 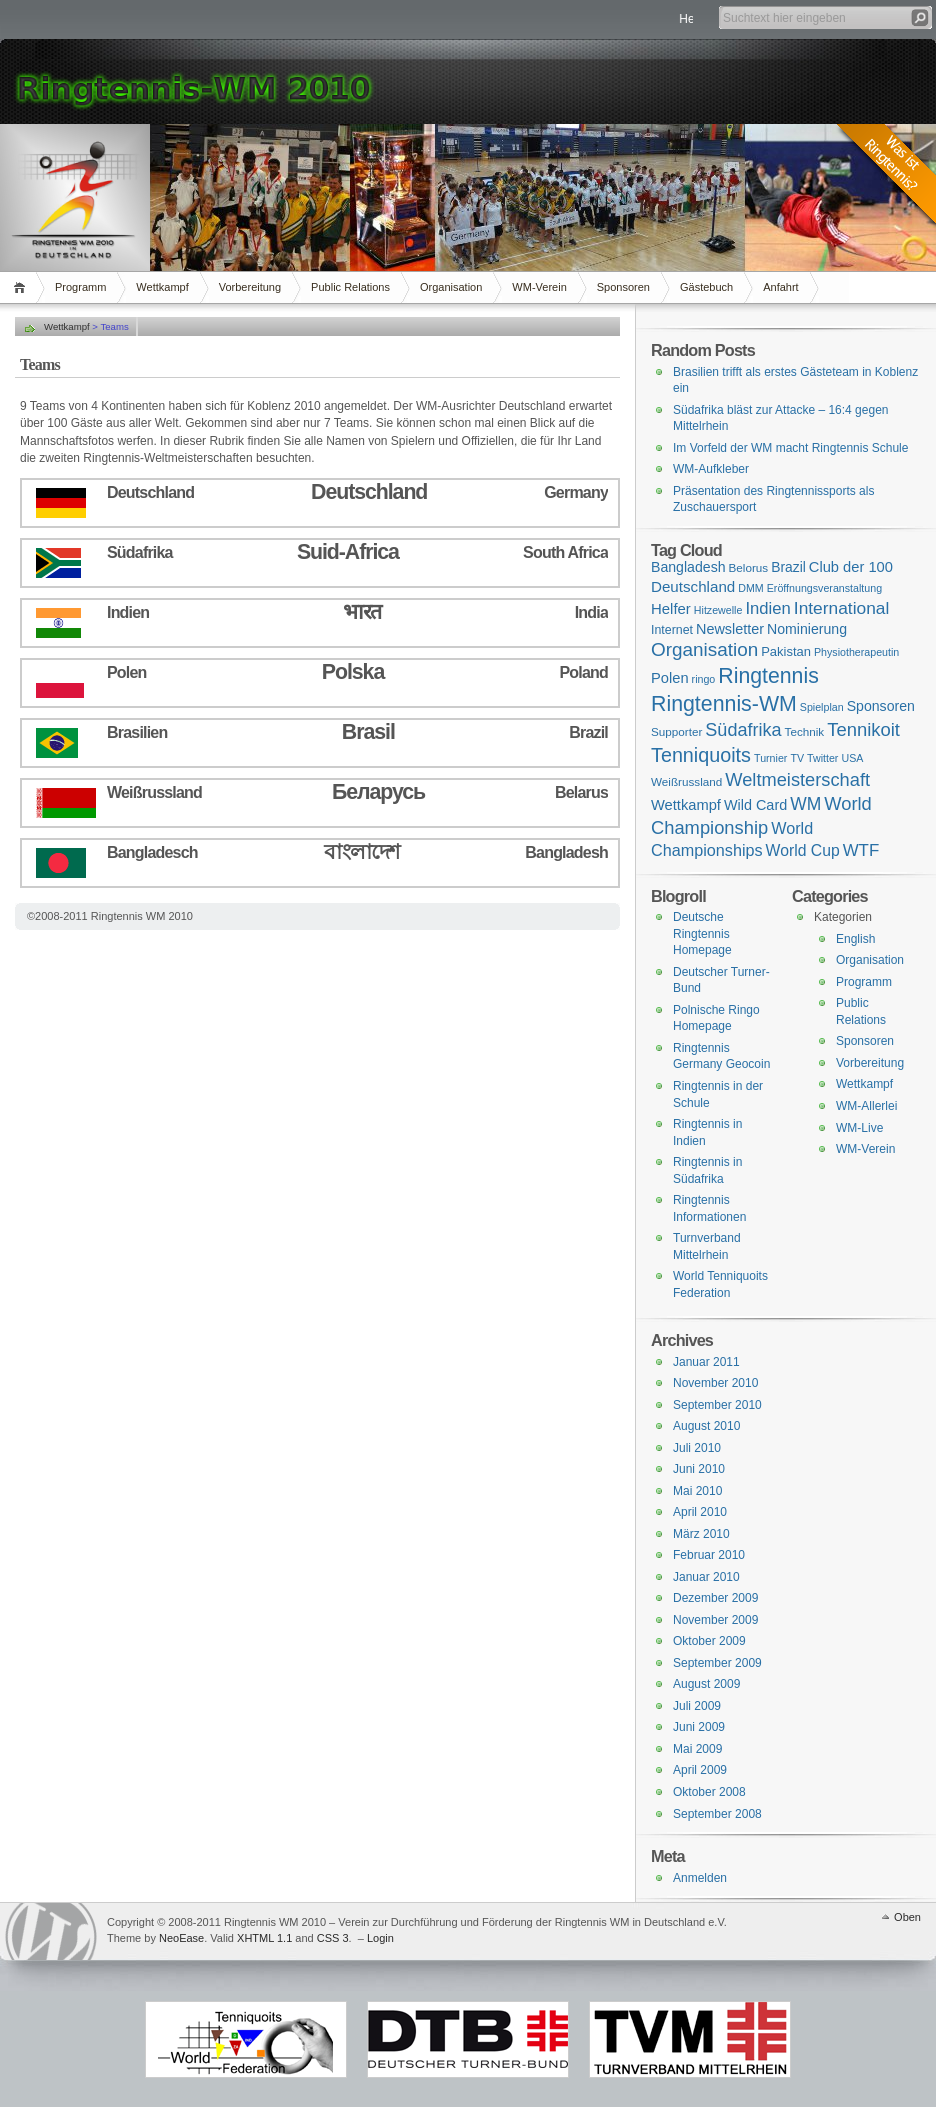 What do you see at coordinates (22, 287) in the screenshot?
I see `Home` at bounding box center [22, 287].